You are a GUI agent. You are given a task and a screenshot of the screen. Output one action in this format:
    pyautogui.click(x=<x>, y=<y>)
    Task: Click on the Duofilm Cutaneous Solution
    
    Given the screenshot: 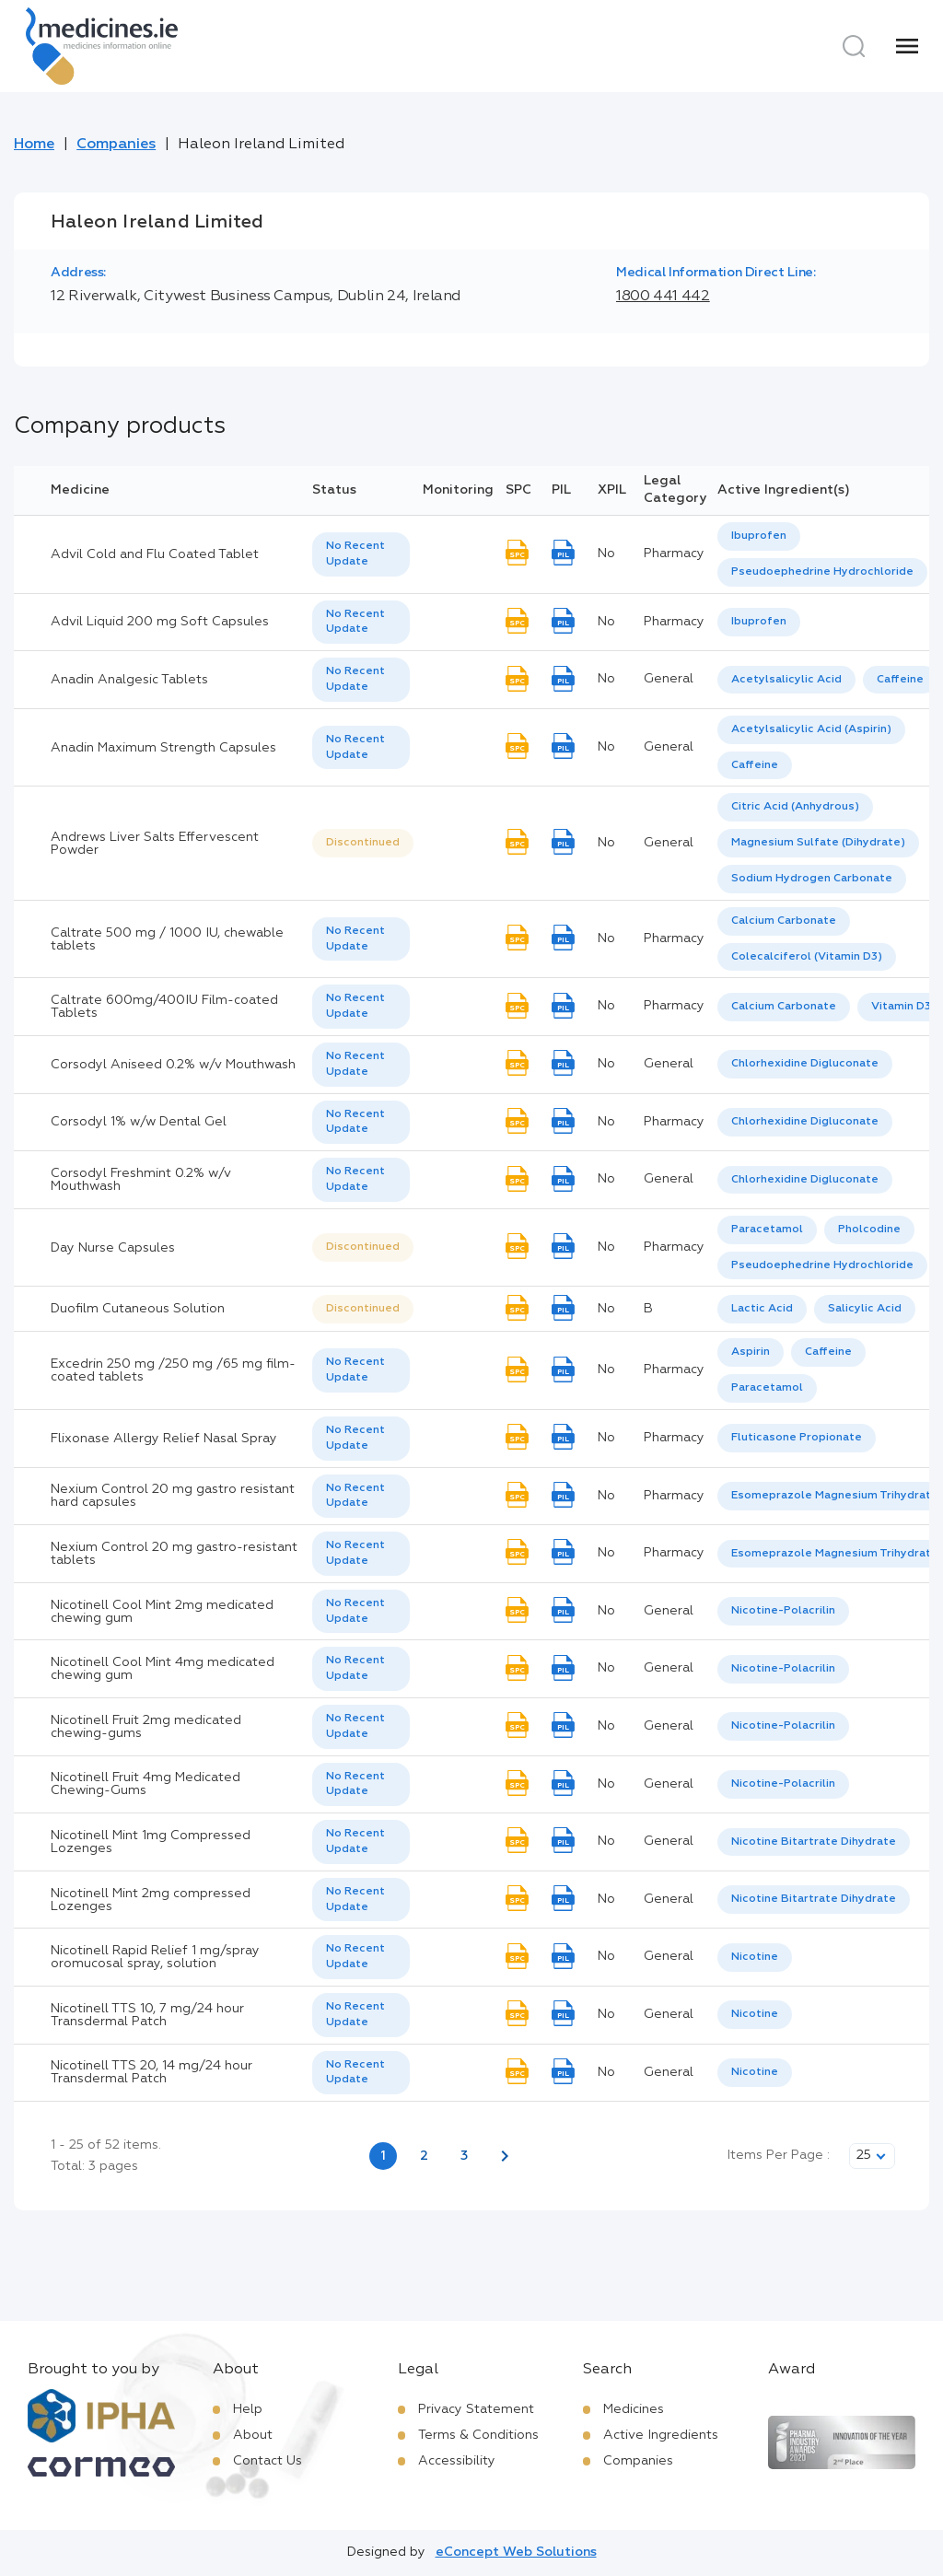 What is the action you would take?
    pyautogui.click(x=138, y=1308)
    